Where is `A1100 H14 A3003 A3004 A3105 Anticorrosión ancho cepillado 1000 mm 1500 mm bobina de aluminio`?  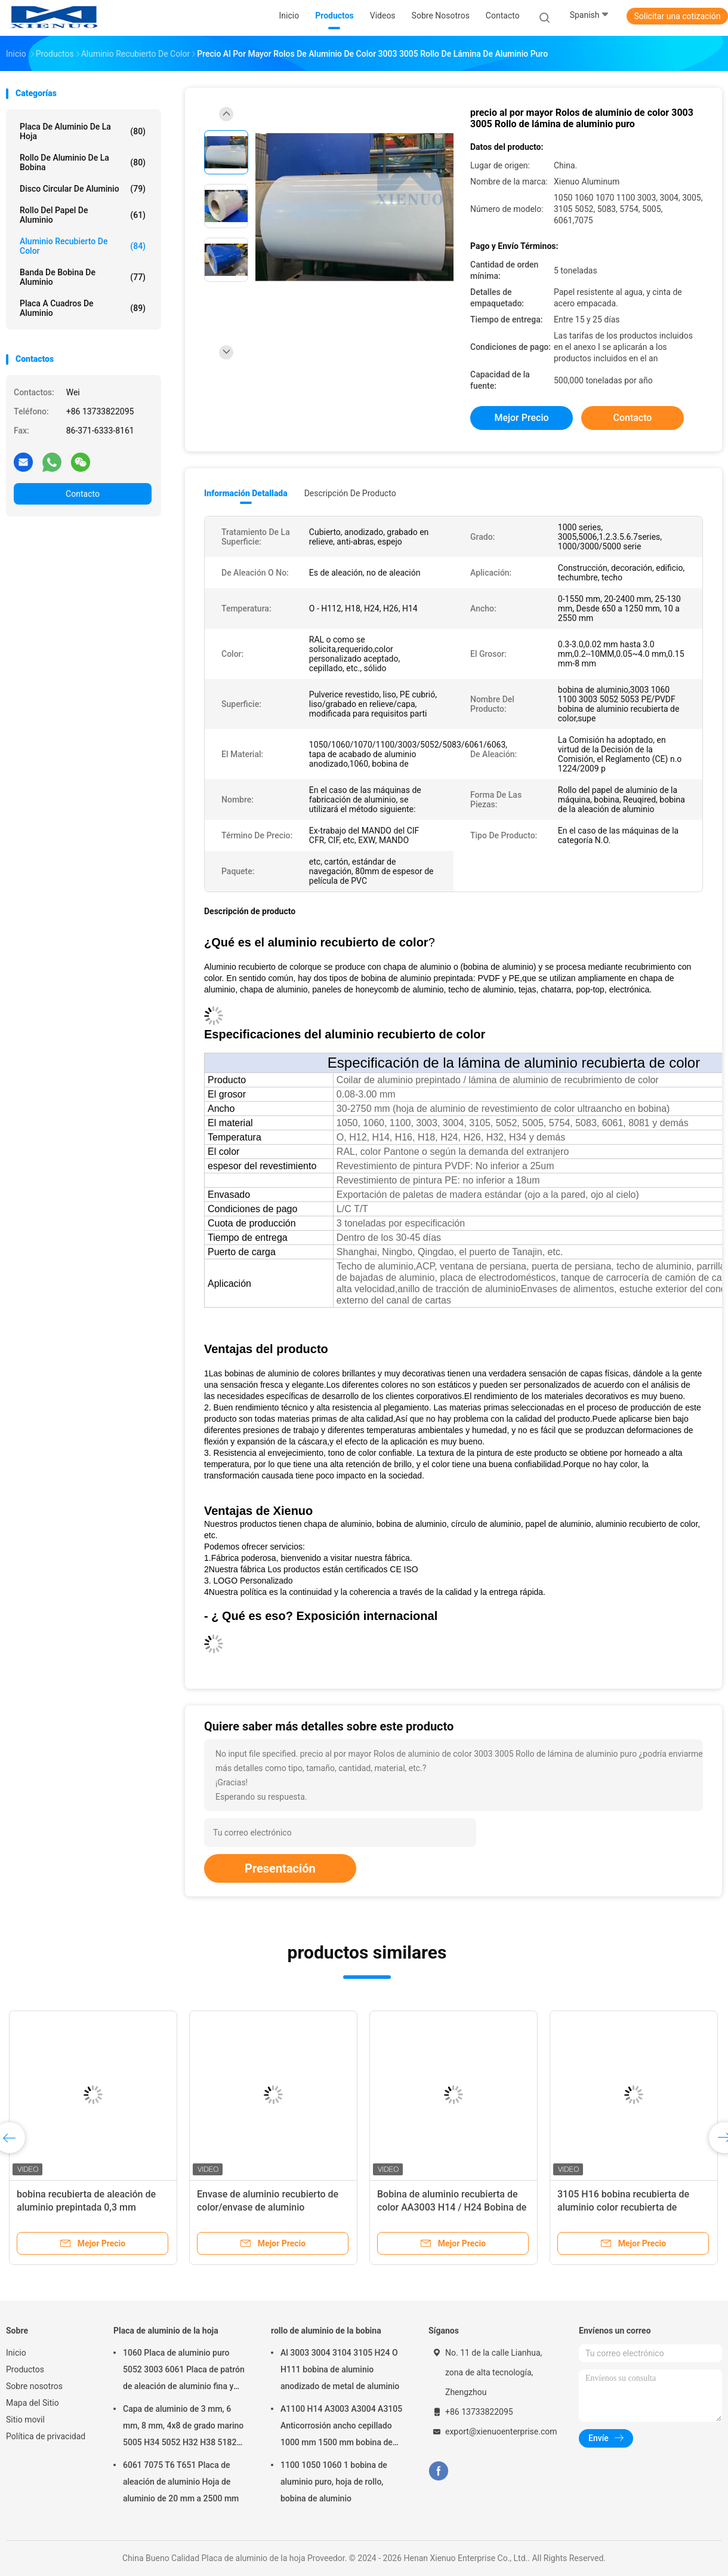
A1100 H14 A3003 A3004 A3105 Anticorrosión ancho cepillado 1000 mm 1500 mm bobina de aluminio is located at coordinates (341, 2427).